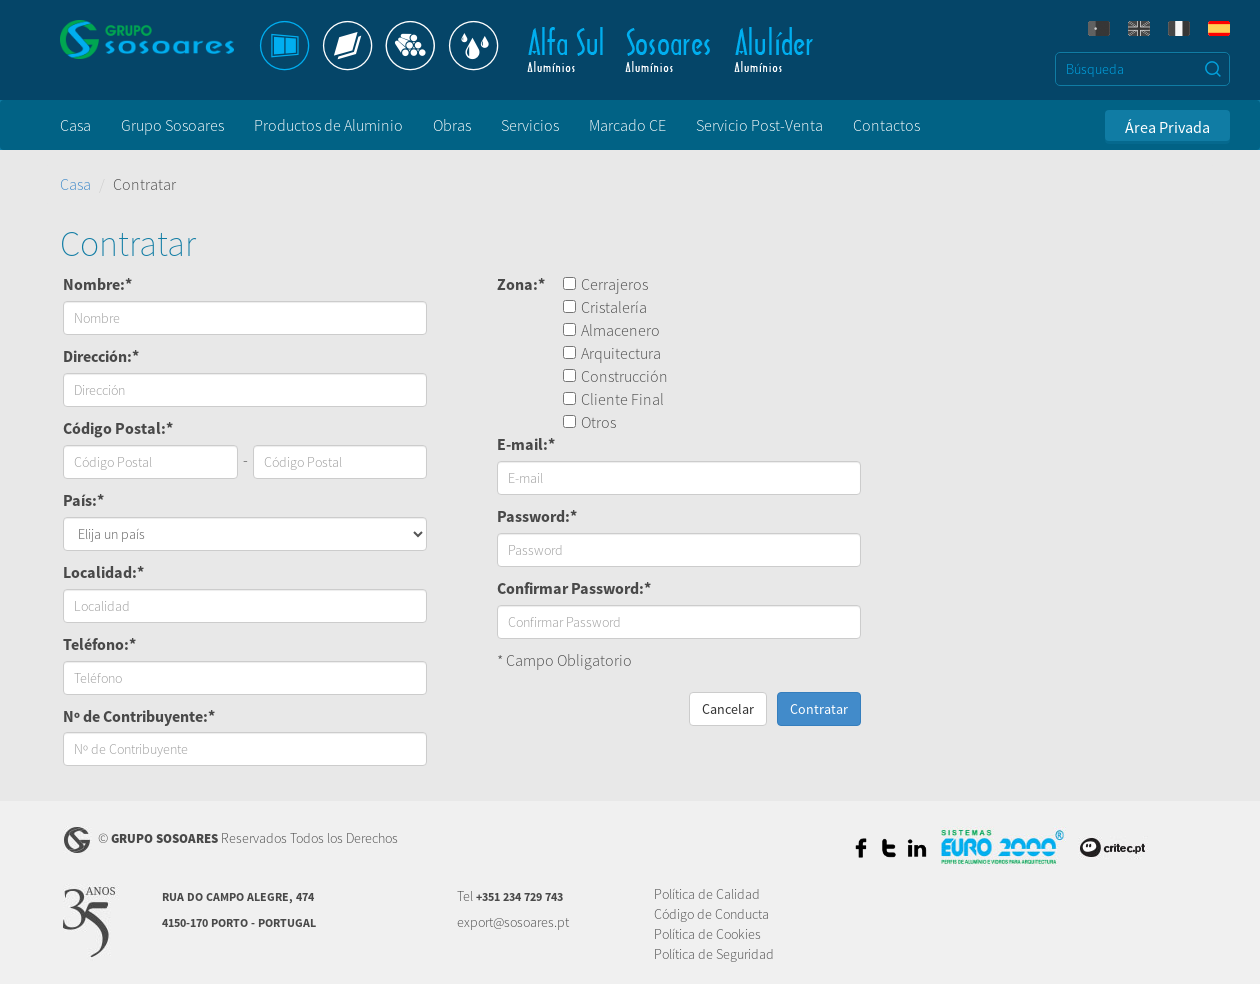 The image size is (1260, 984). What do you see at coordinates (537, 516) in the screenshot?
I see `Password:*` at bounding box center [537, 516].